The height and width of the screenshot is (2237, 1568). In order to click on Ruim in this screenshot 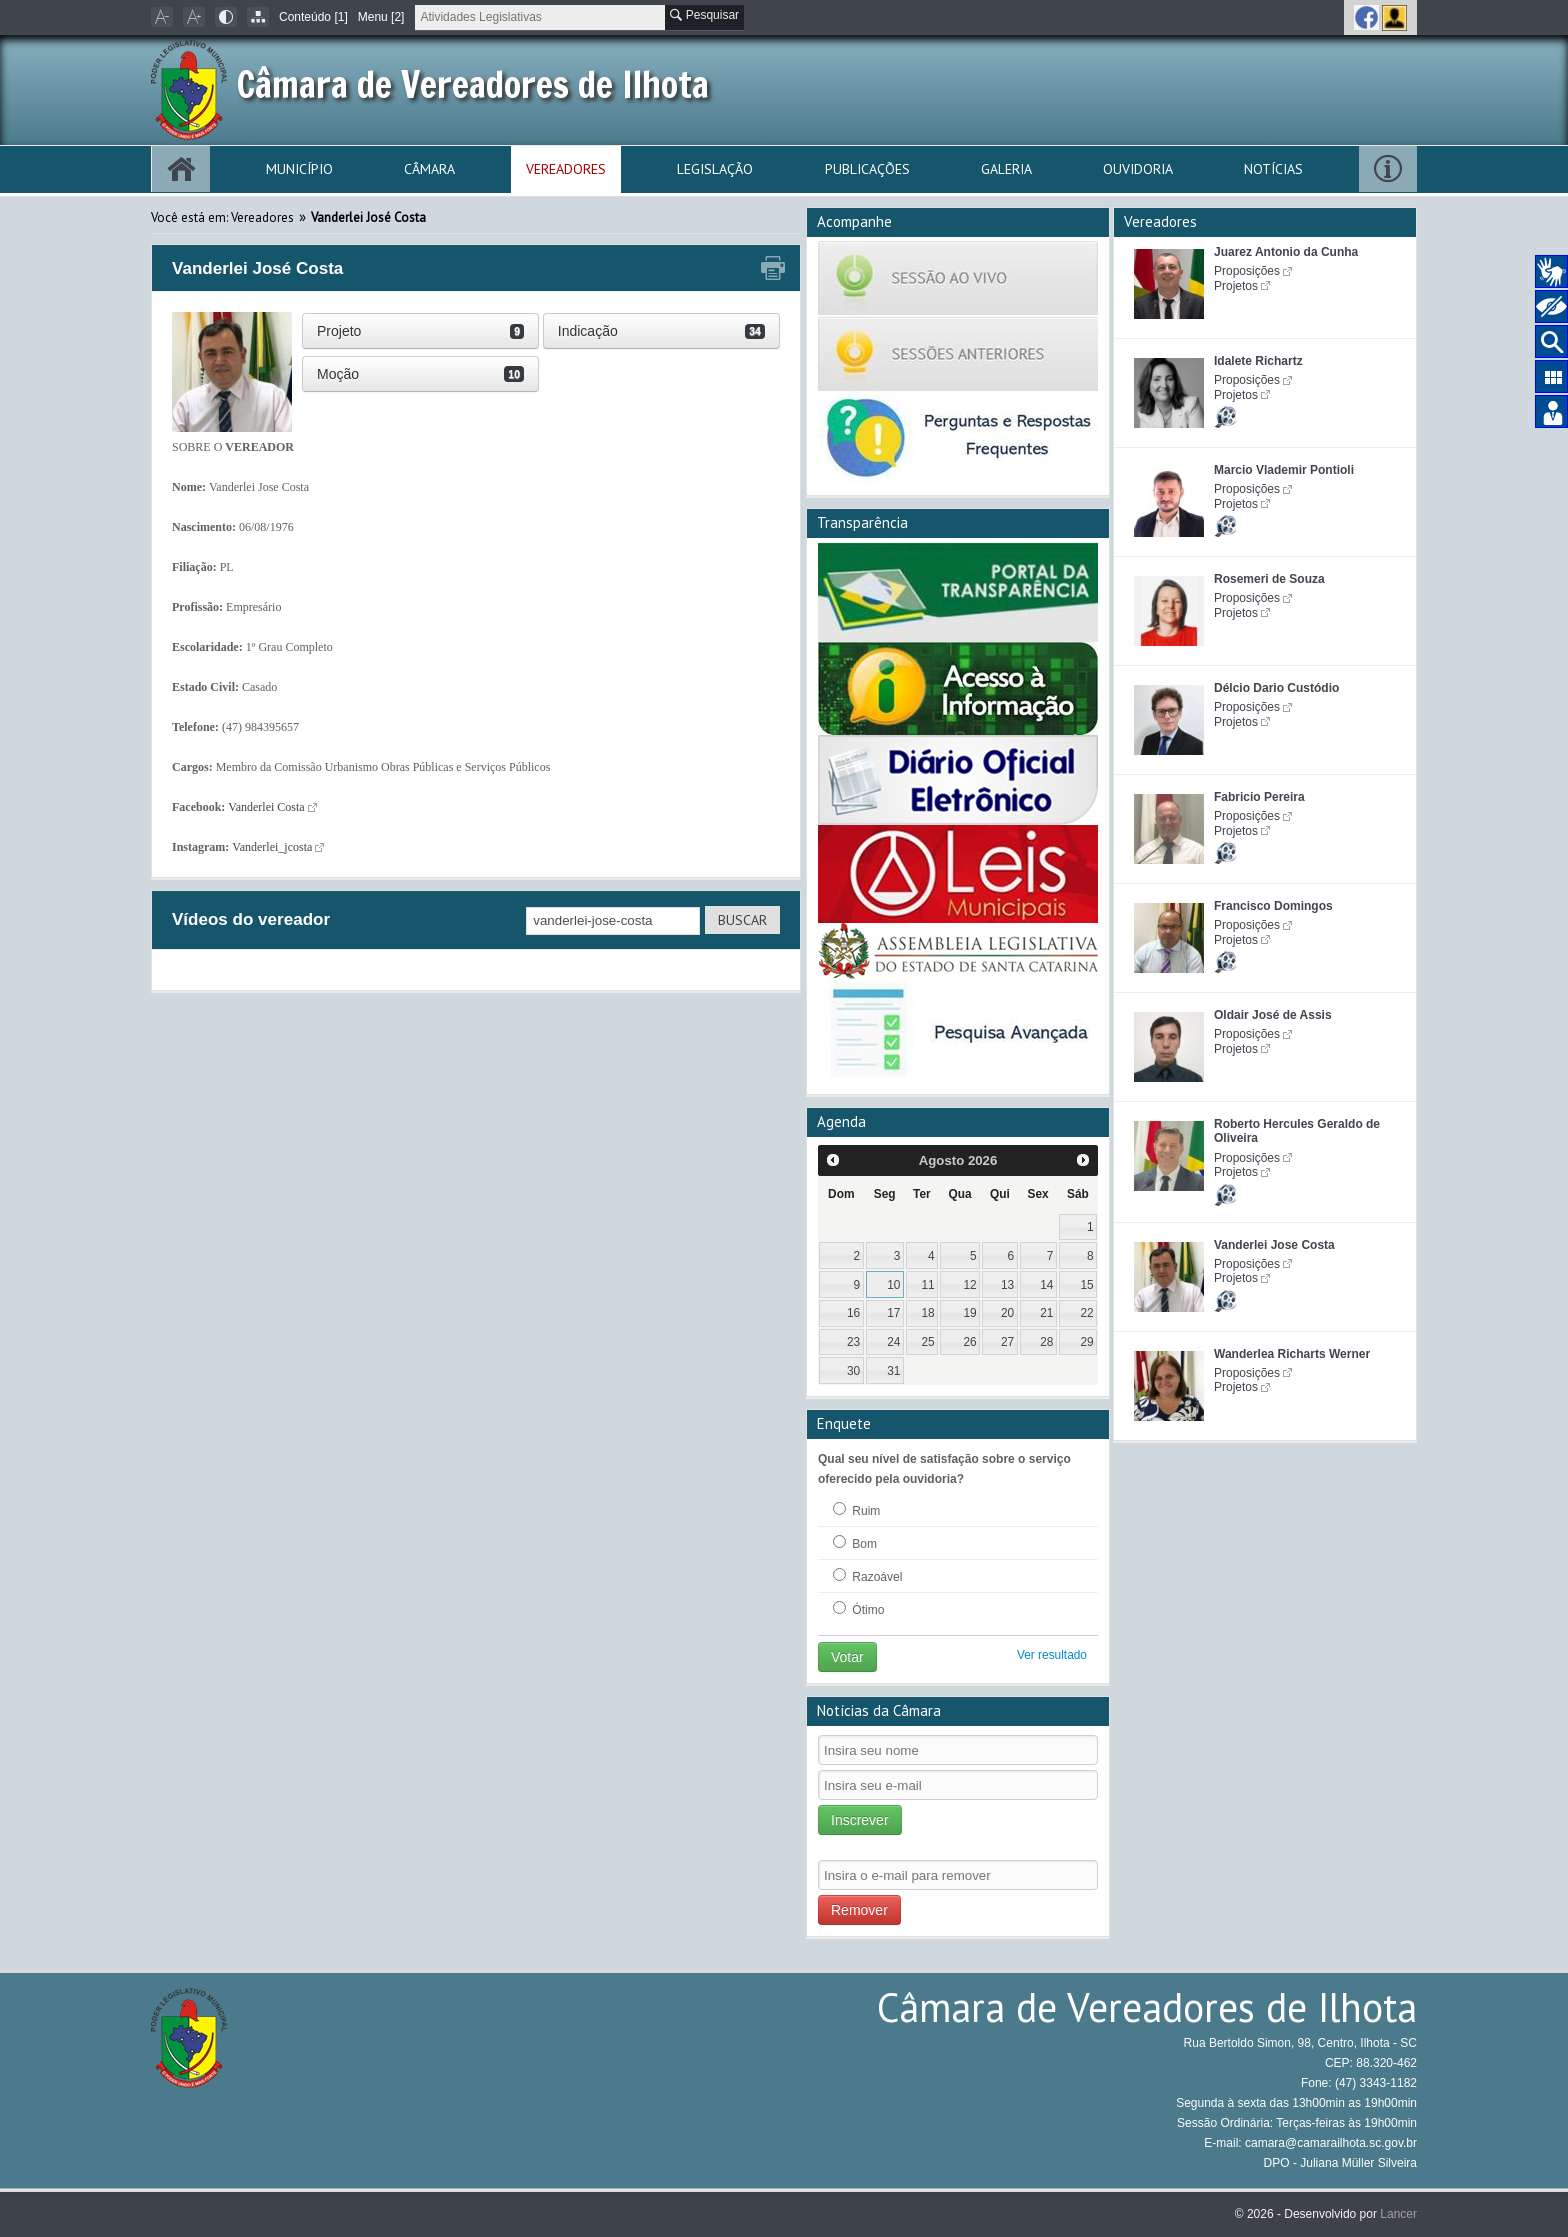, I will do `click(856, 1510)`.